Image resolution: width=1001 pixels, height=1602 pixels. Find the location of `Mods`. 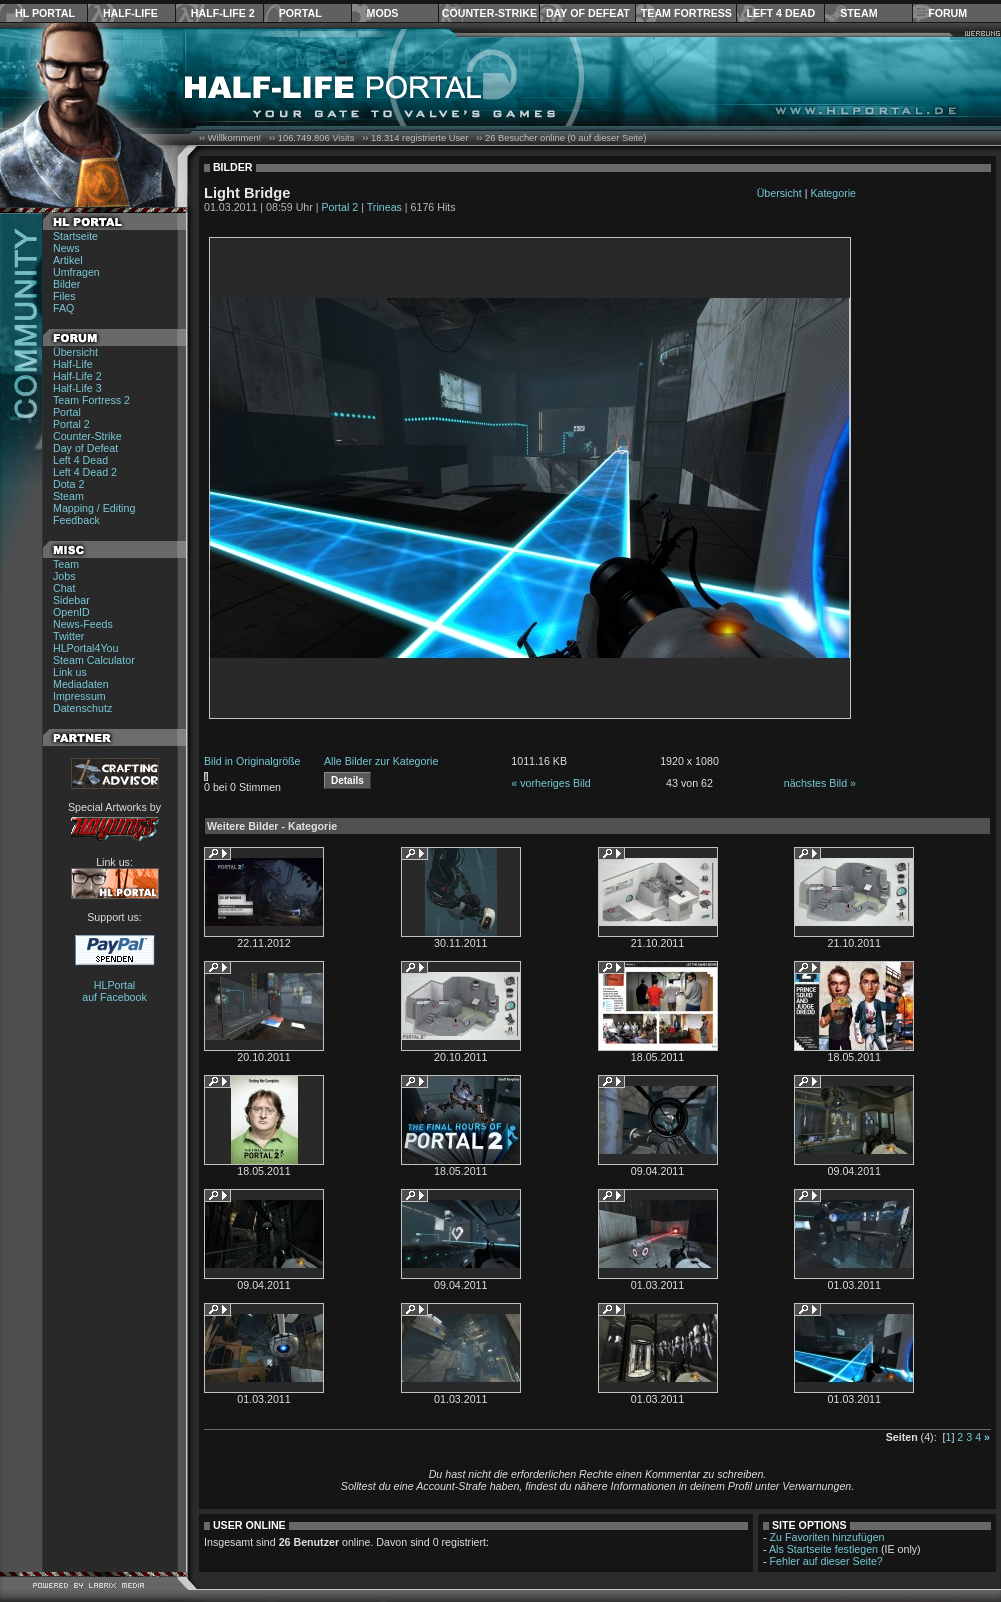

Mods is located at coordinates (383, 13).